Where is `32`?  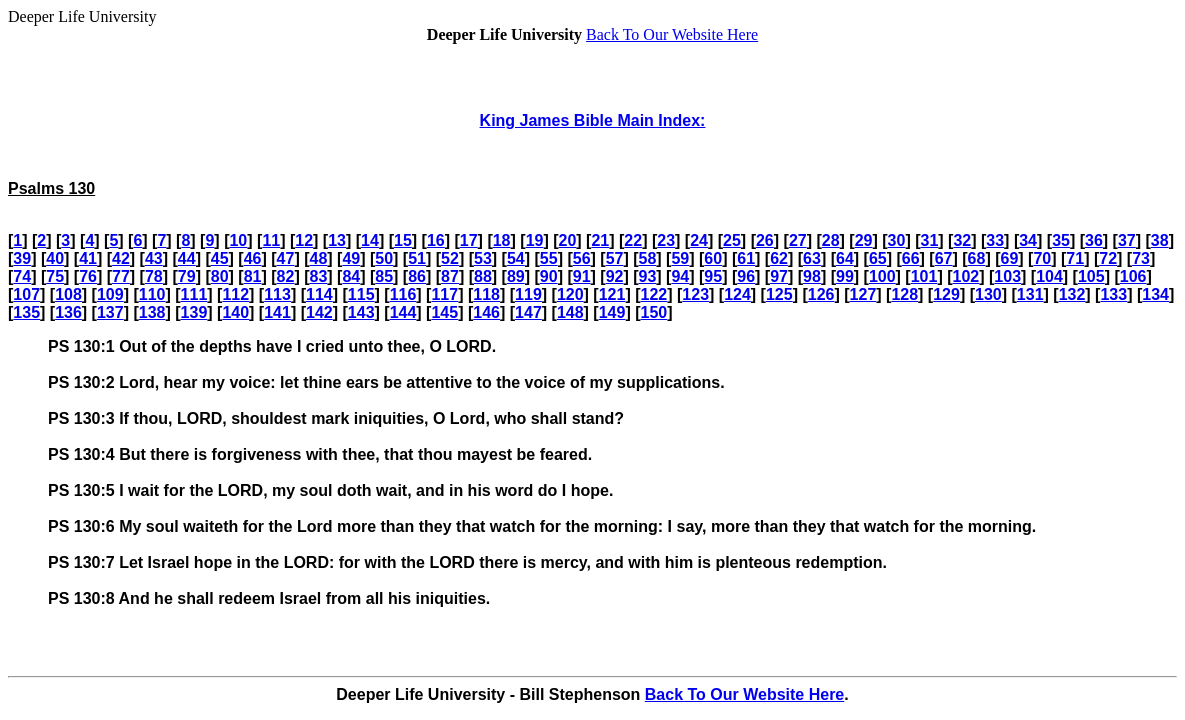
32 is located at coordinates (962, 240).